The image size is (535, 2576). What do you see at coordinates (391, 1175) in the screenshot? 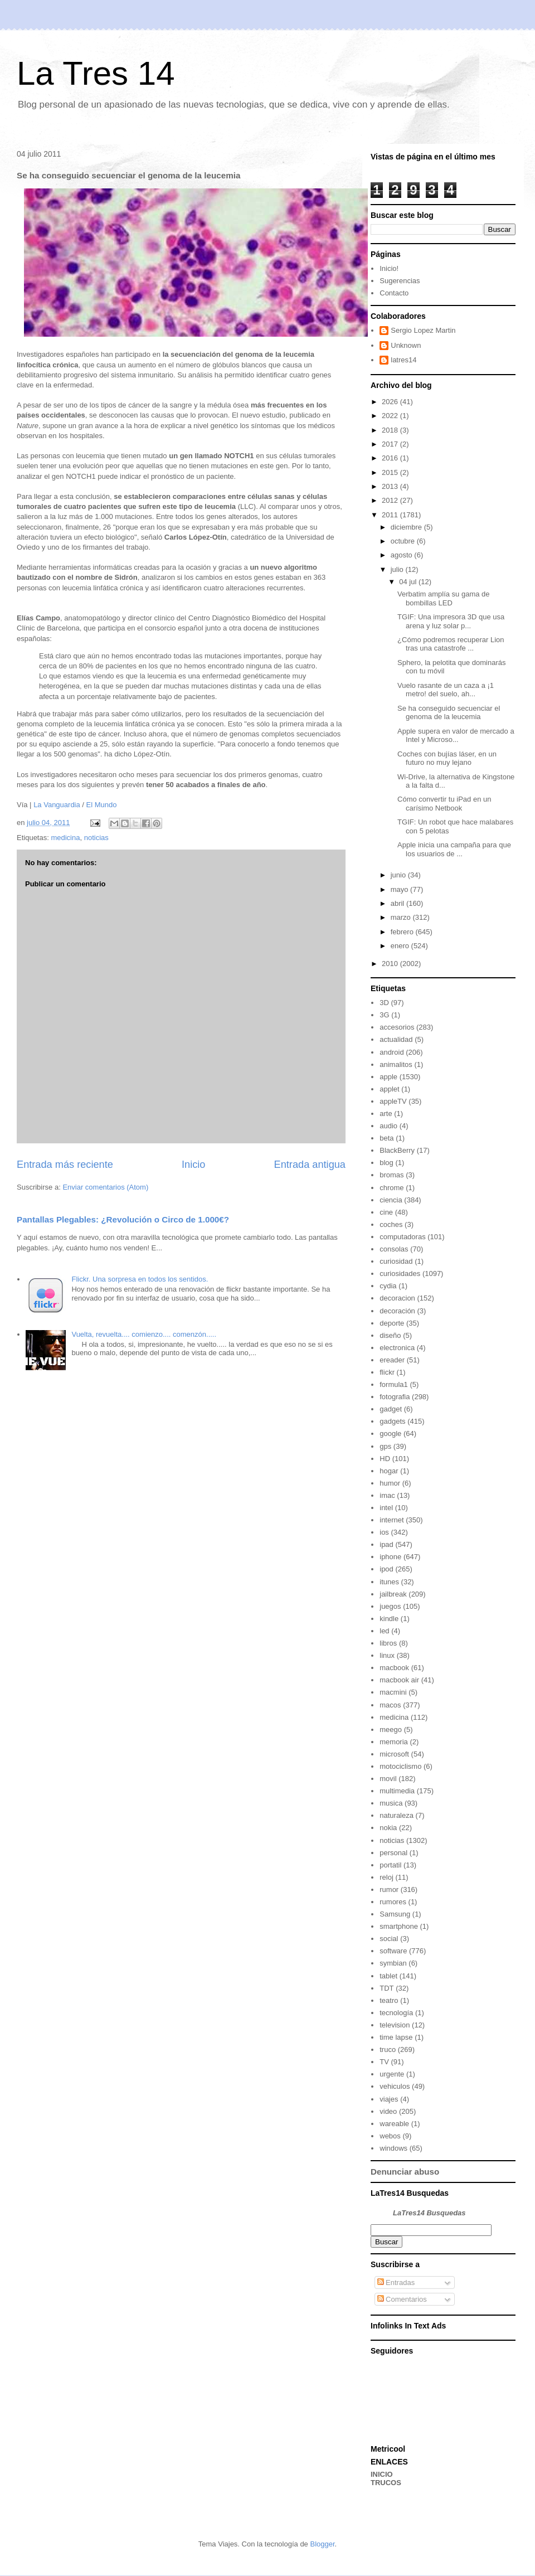
I see `bromas` at bounding box center [391, 1175].